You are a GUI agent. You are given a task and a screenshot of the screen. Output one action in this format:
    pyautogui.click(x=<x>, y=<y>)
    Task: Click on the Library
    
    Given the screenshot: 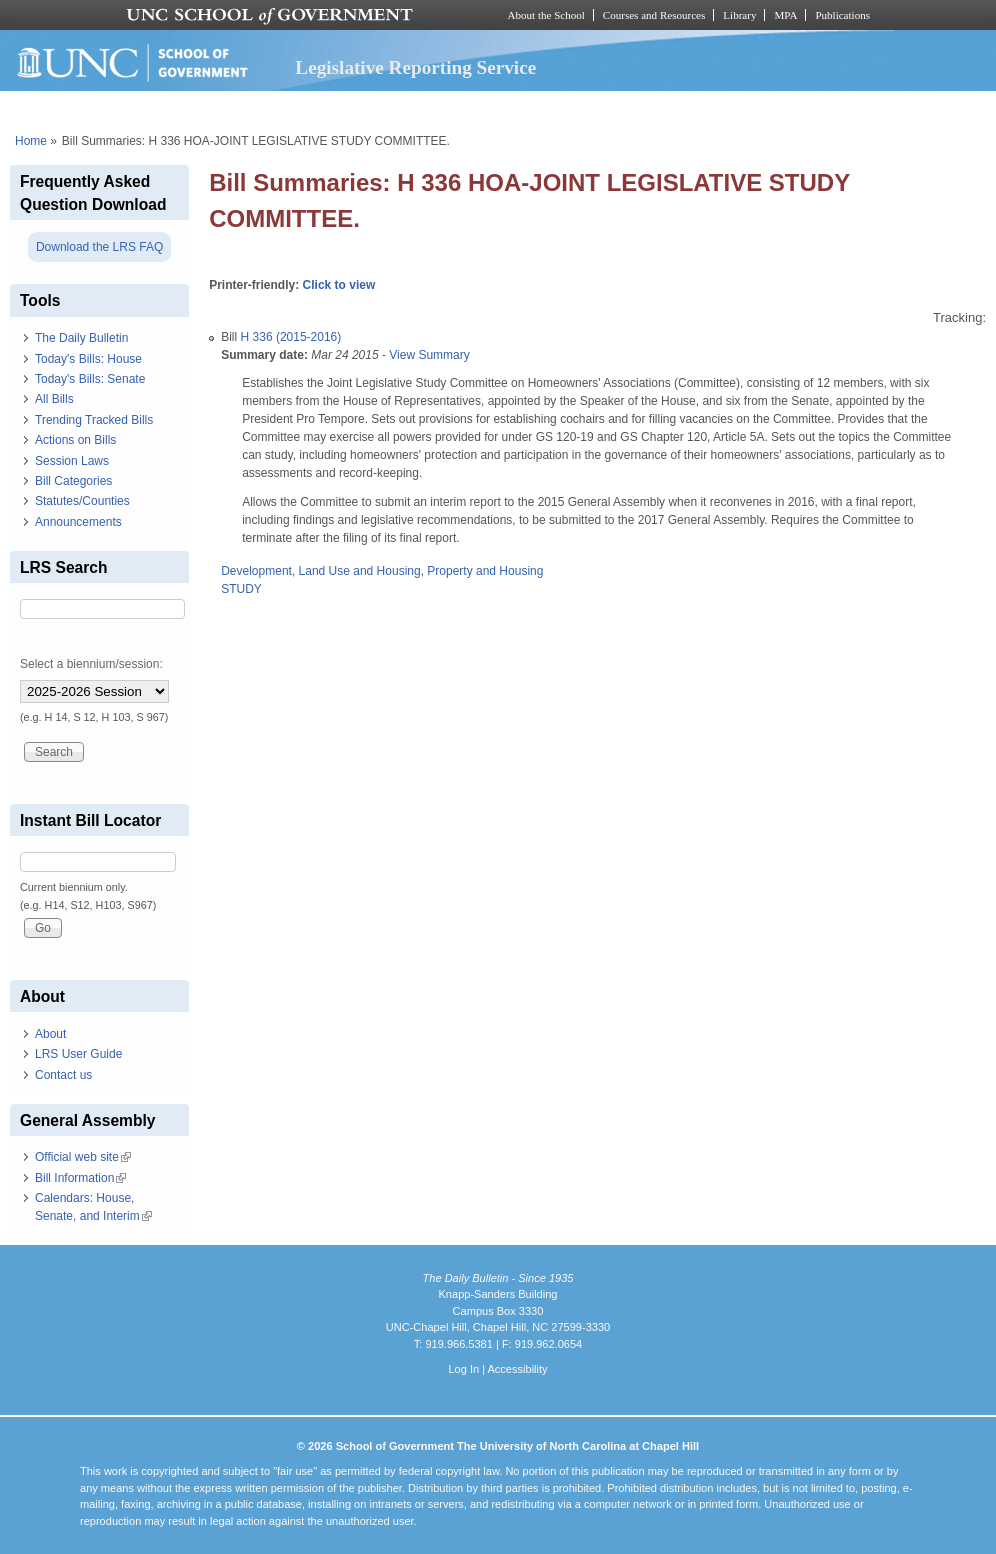 What is the action you would take?
    pyautogui.click(x=739, y=15)
    